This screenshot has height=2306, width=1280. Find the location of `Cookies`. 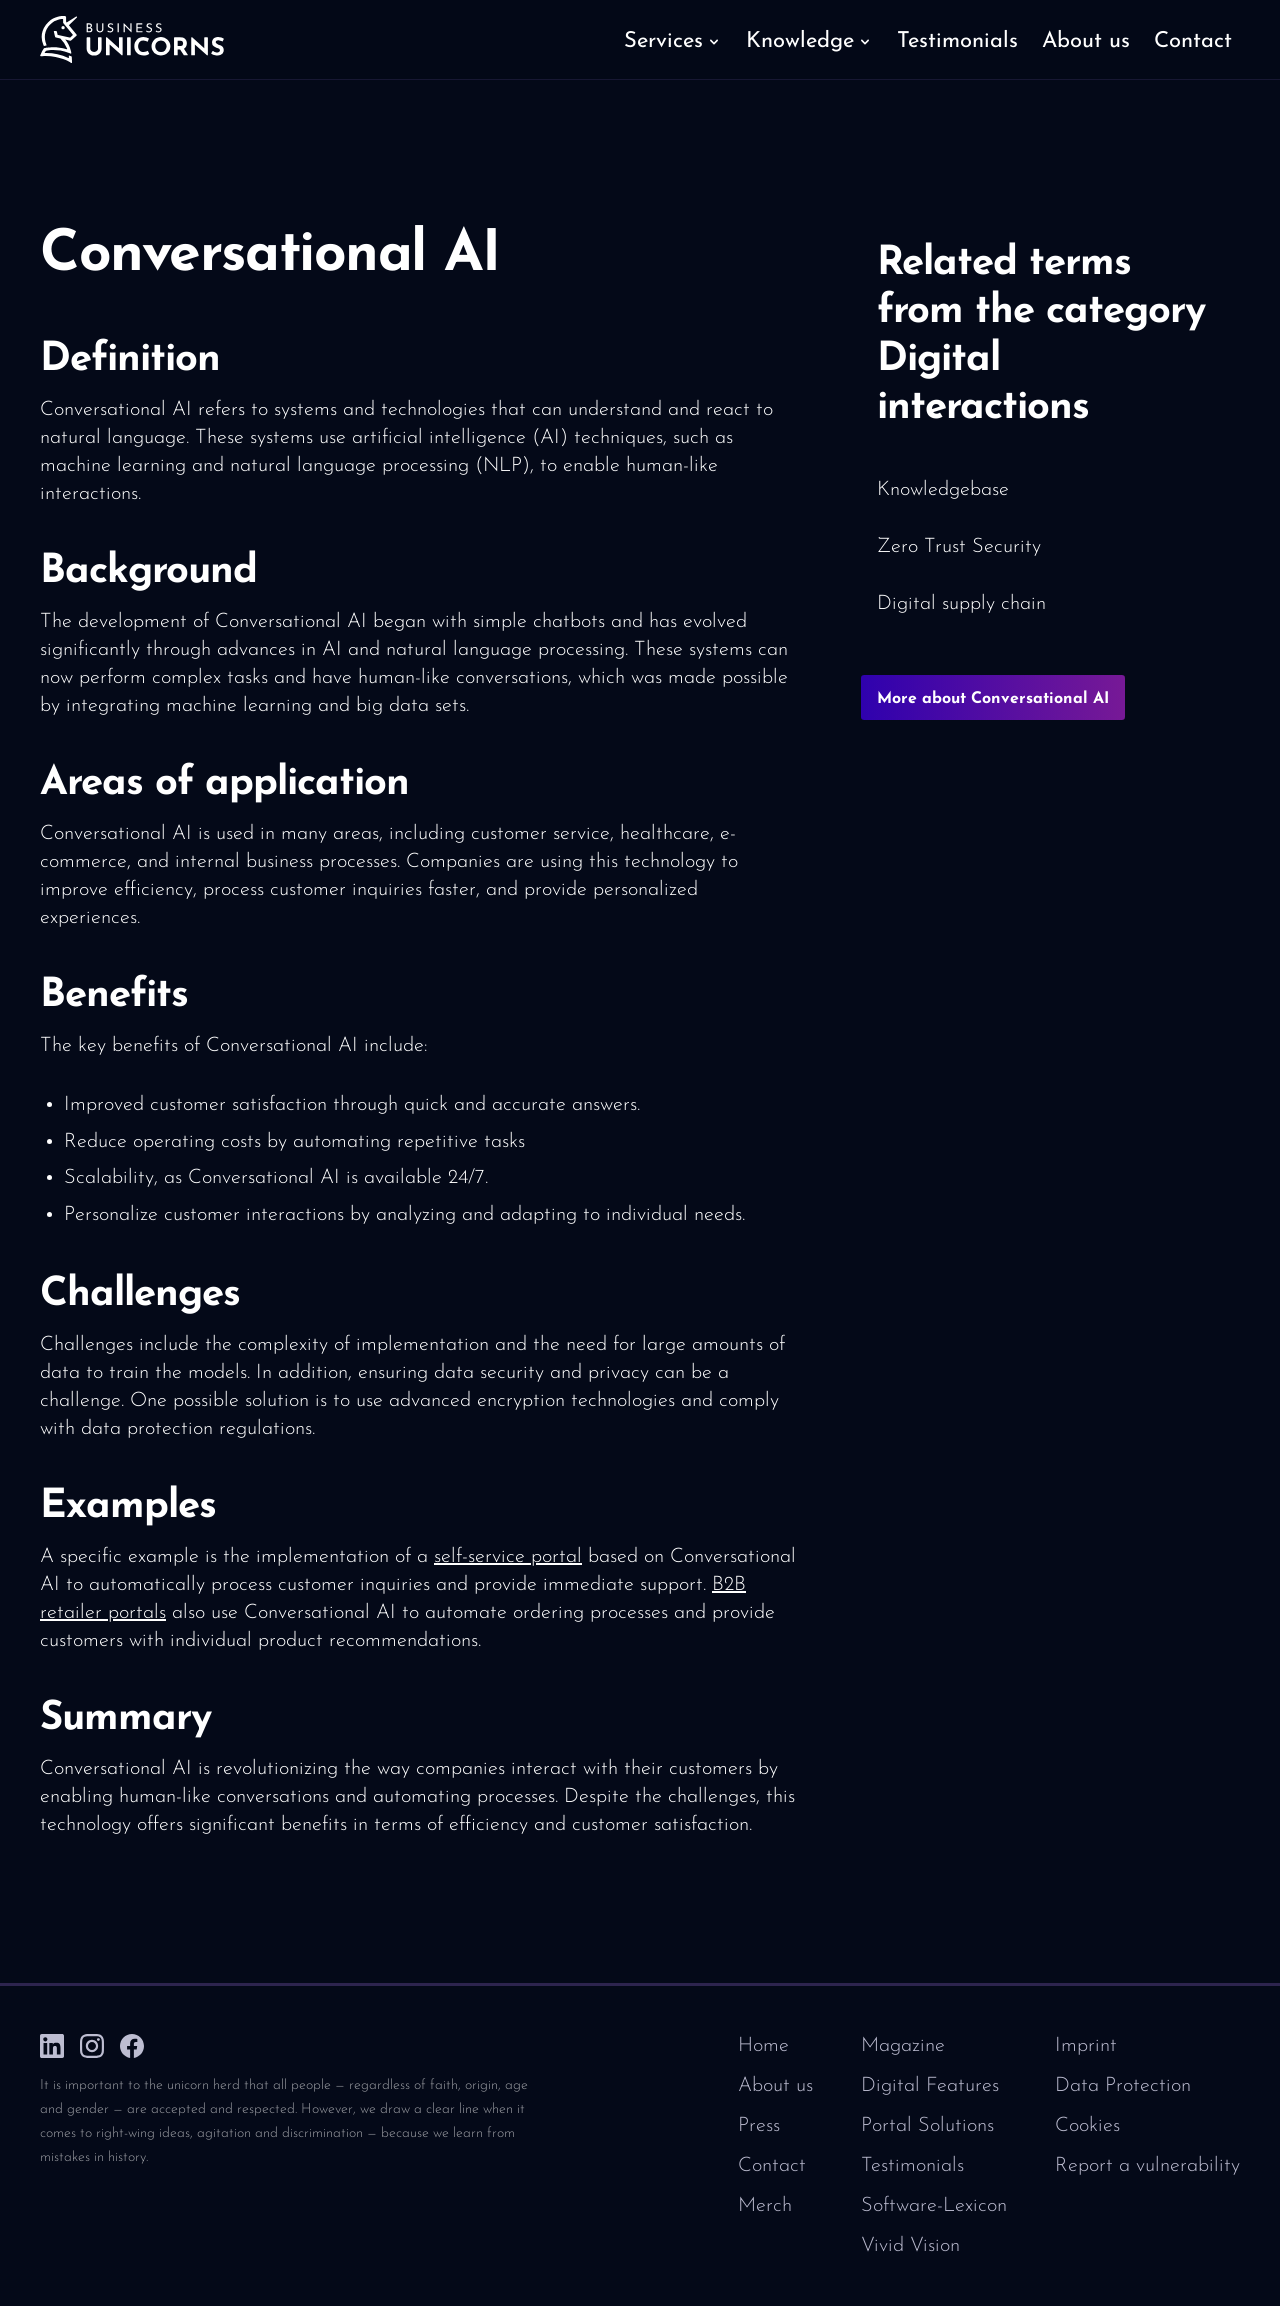

Cookies is located at coordinates (1087, 2126).